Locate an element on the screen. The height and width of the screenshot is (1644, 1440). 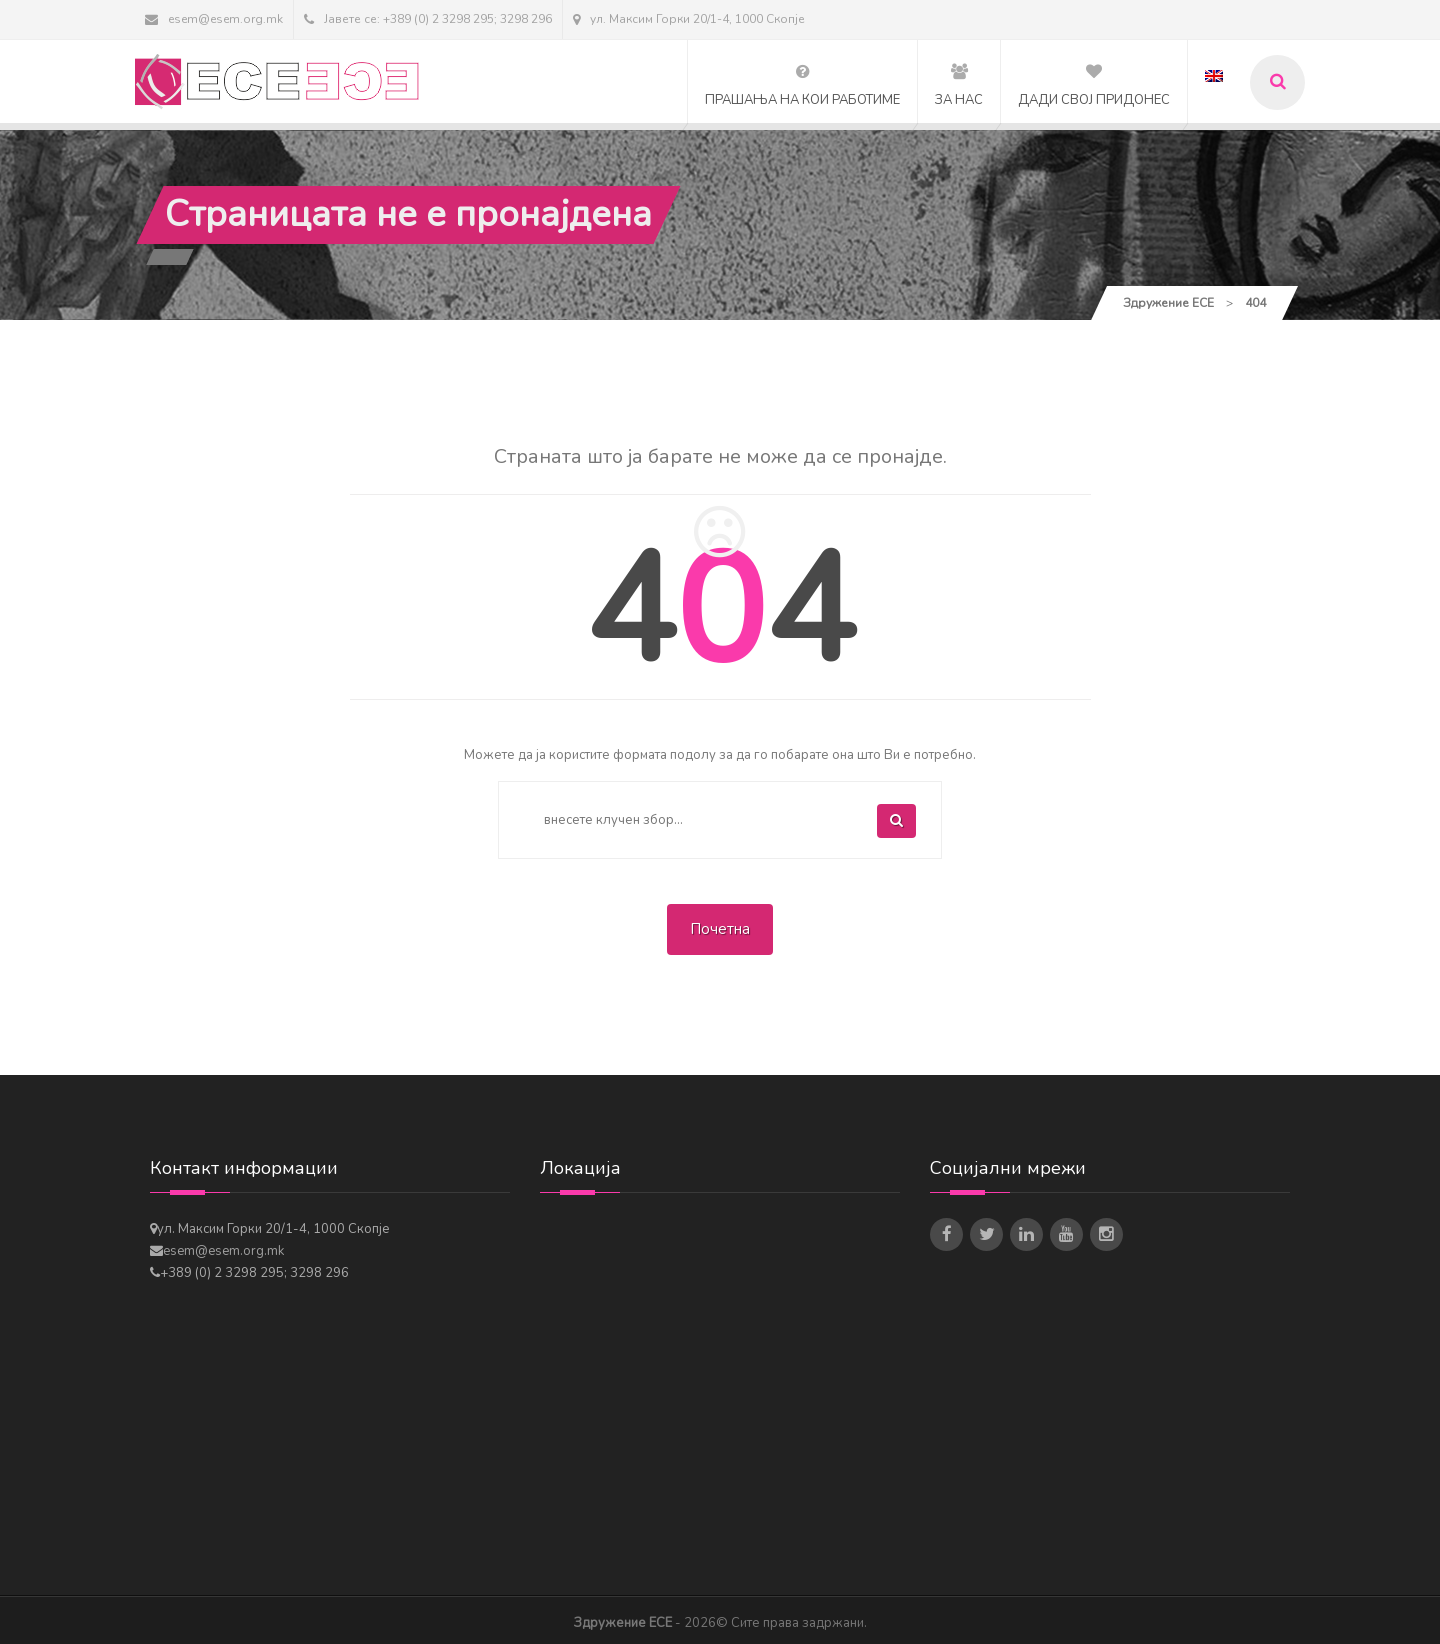
esem@esem.org.mk is located at coordinates (214, 19).